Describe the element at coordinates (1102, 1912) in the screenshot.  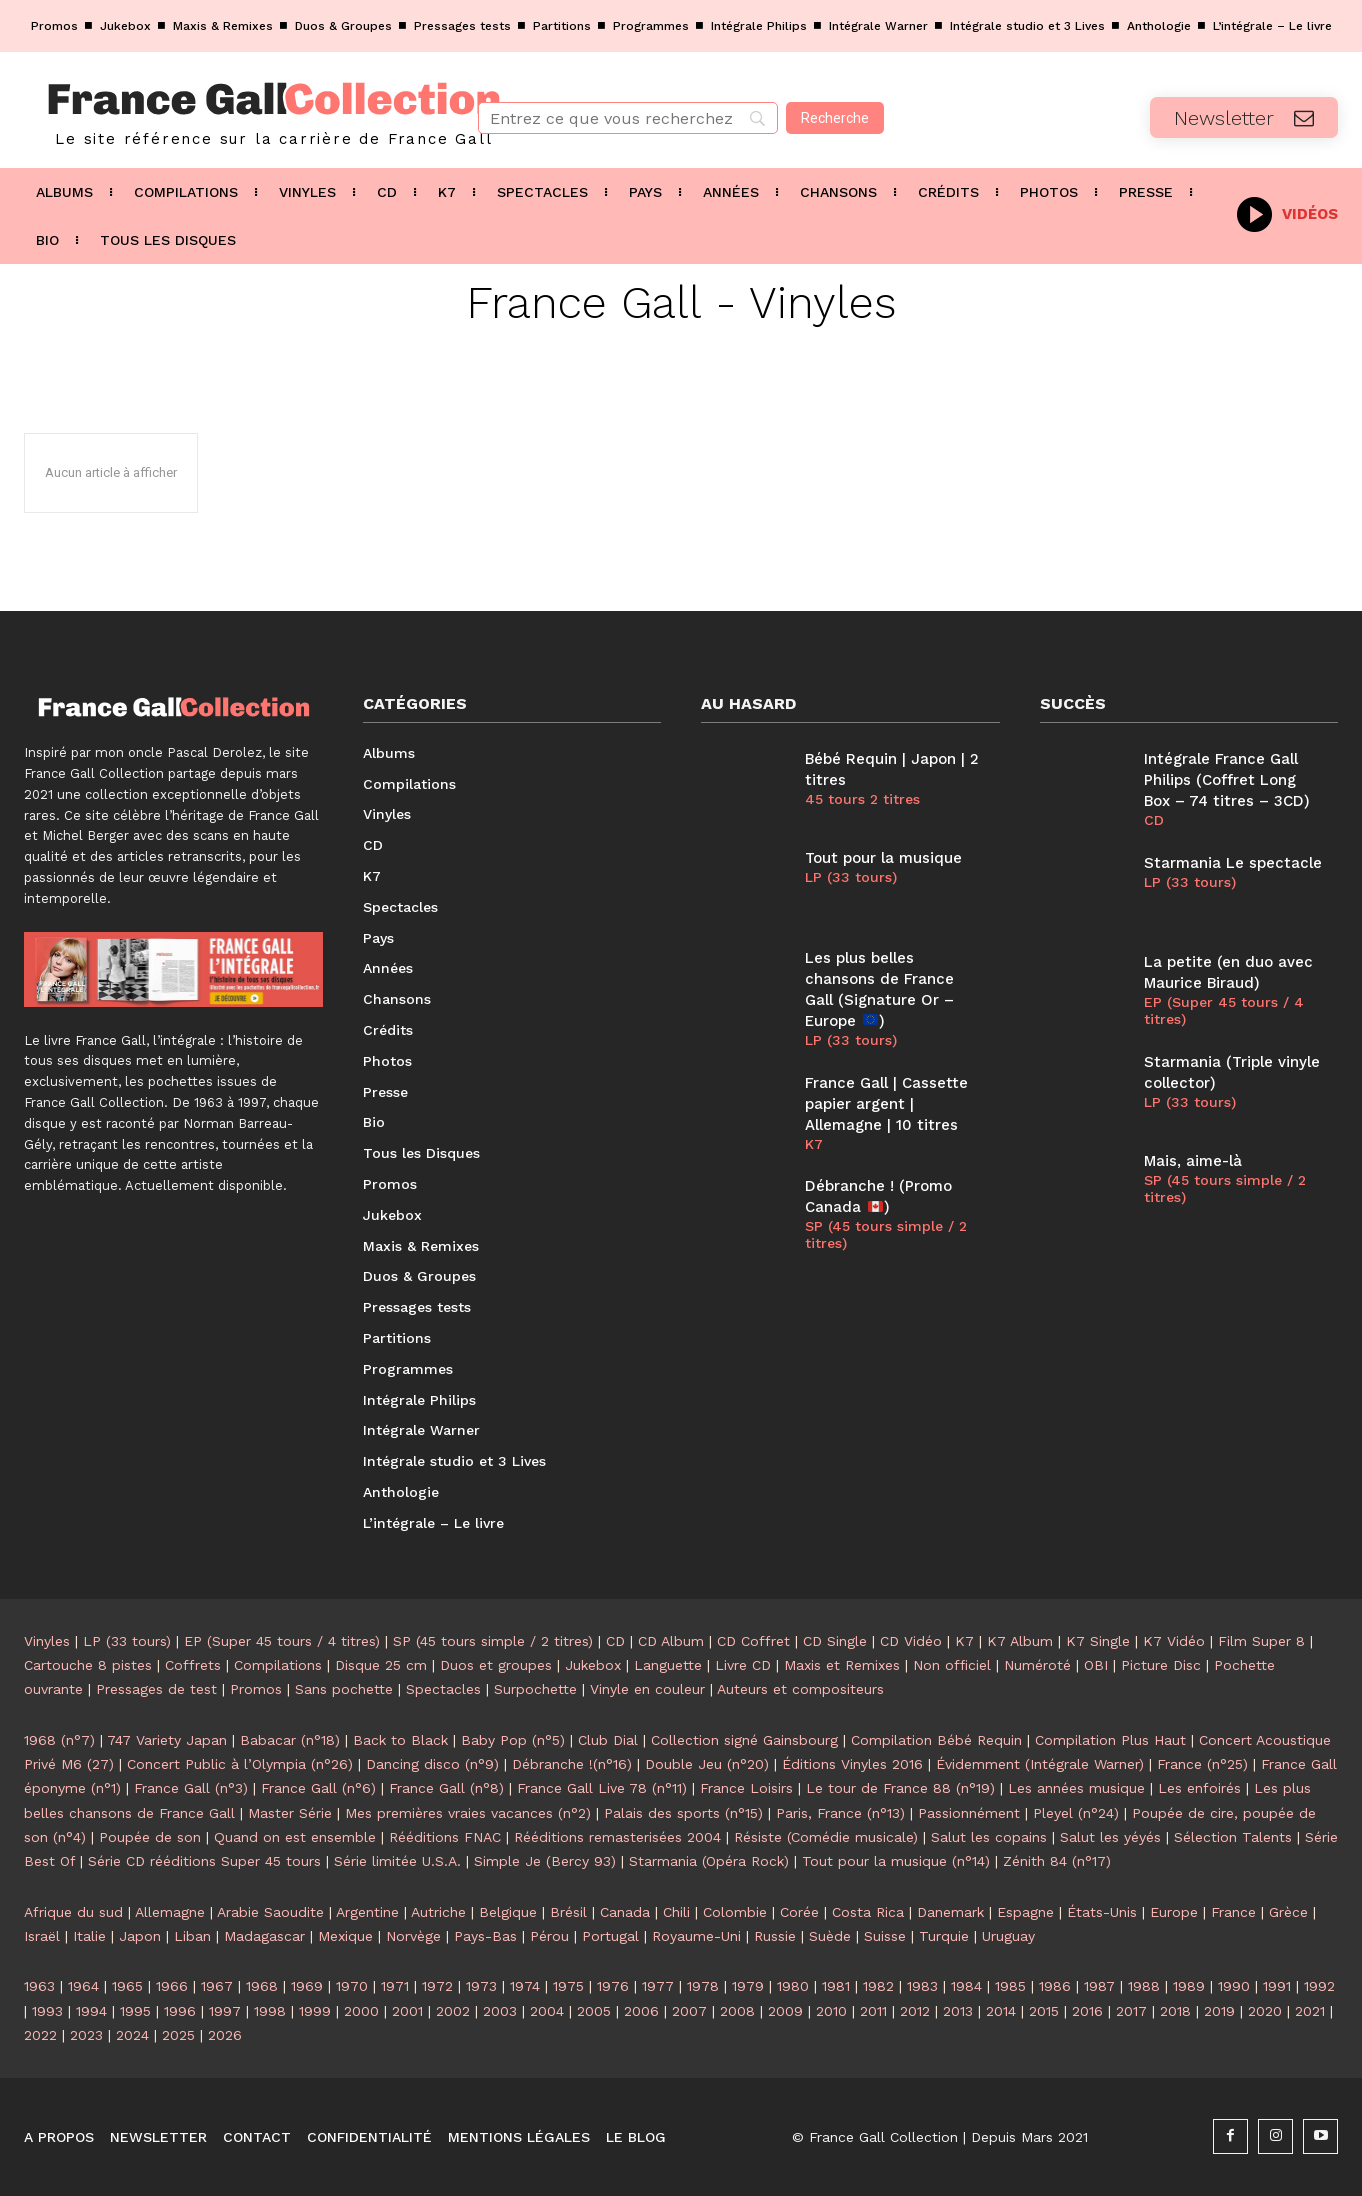
I see `États-Unis` at that location.